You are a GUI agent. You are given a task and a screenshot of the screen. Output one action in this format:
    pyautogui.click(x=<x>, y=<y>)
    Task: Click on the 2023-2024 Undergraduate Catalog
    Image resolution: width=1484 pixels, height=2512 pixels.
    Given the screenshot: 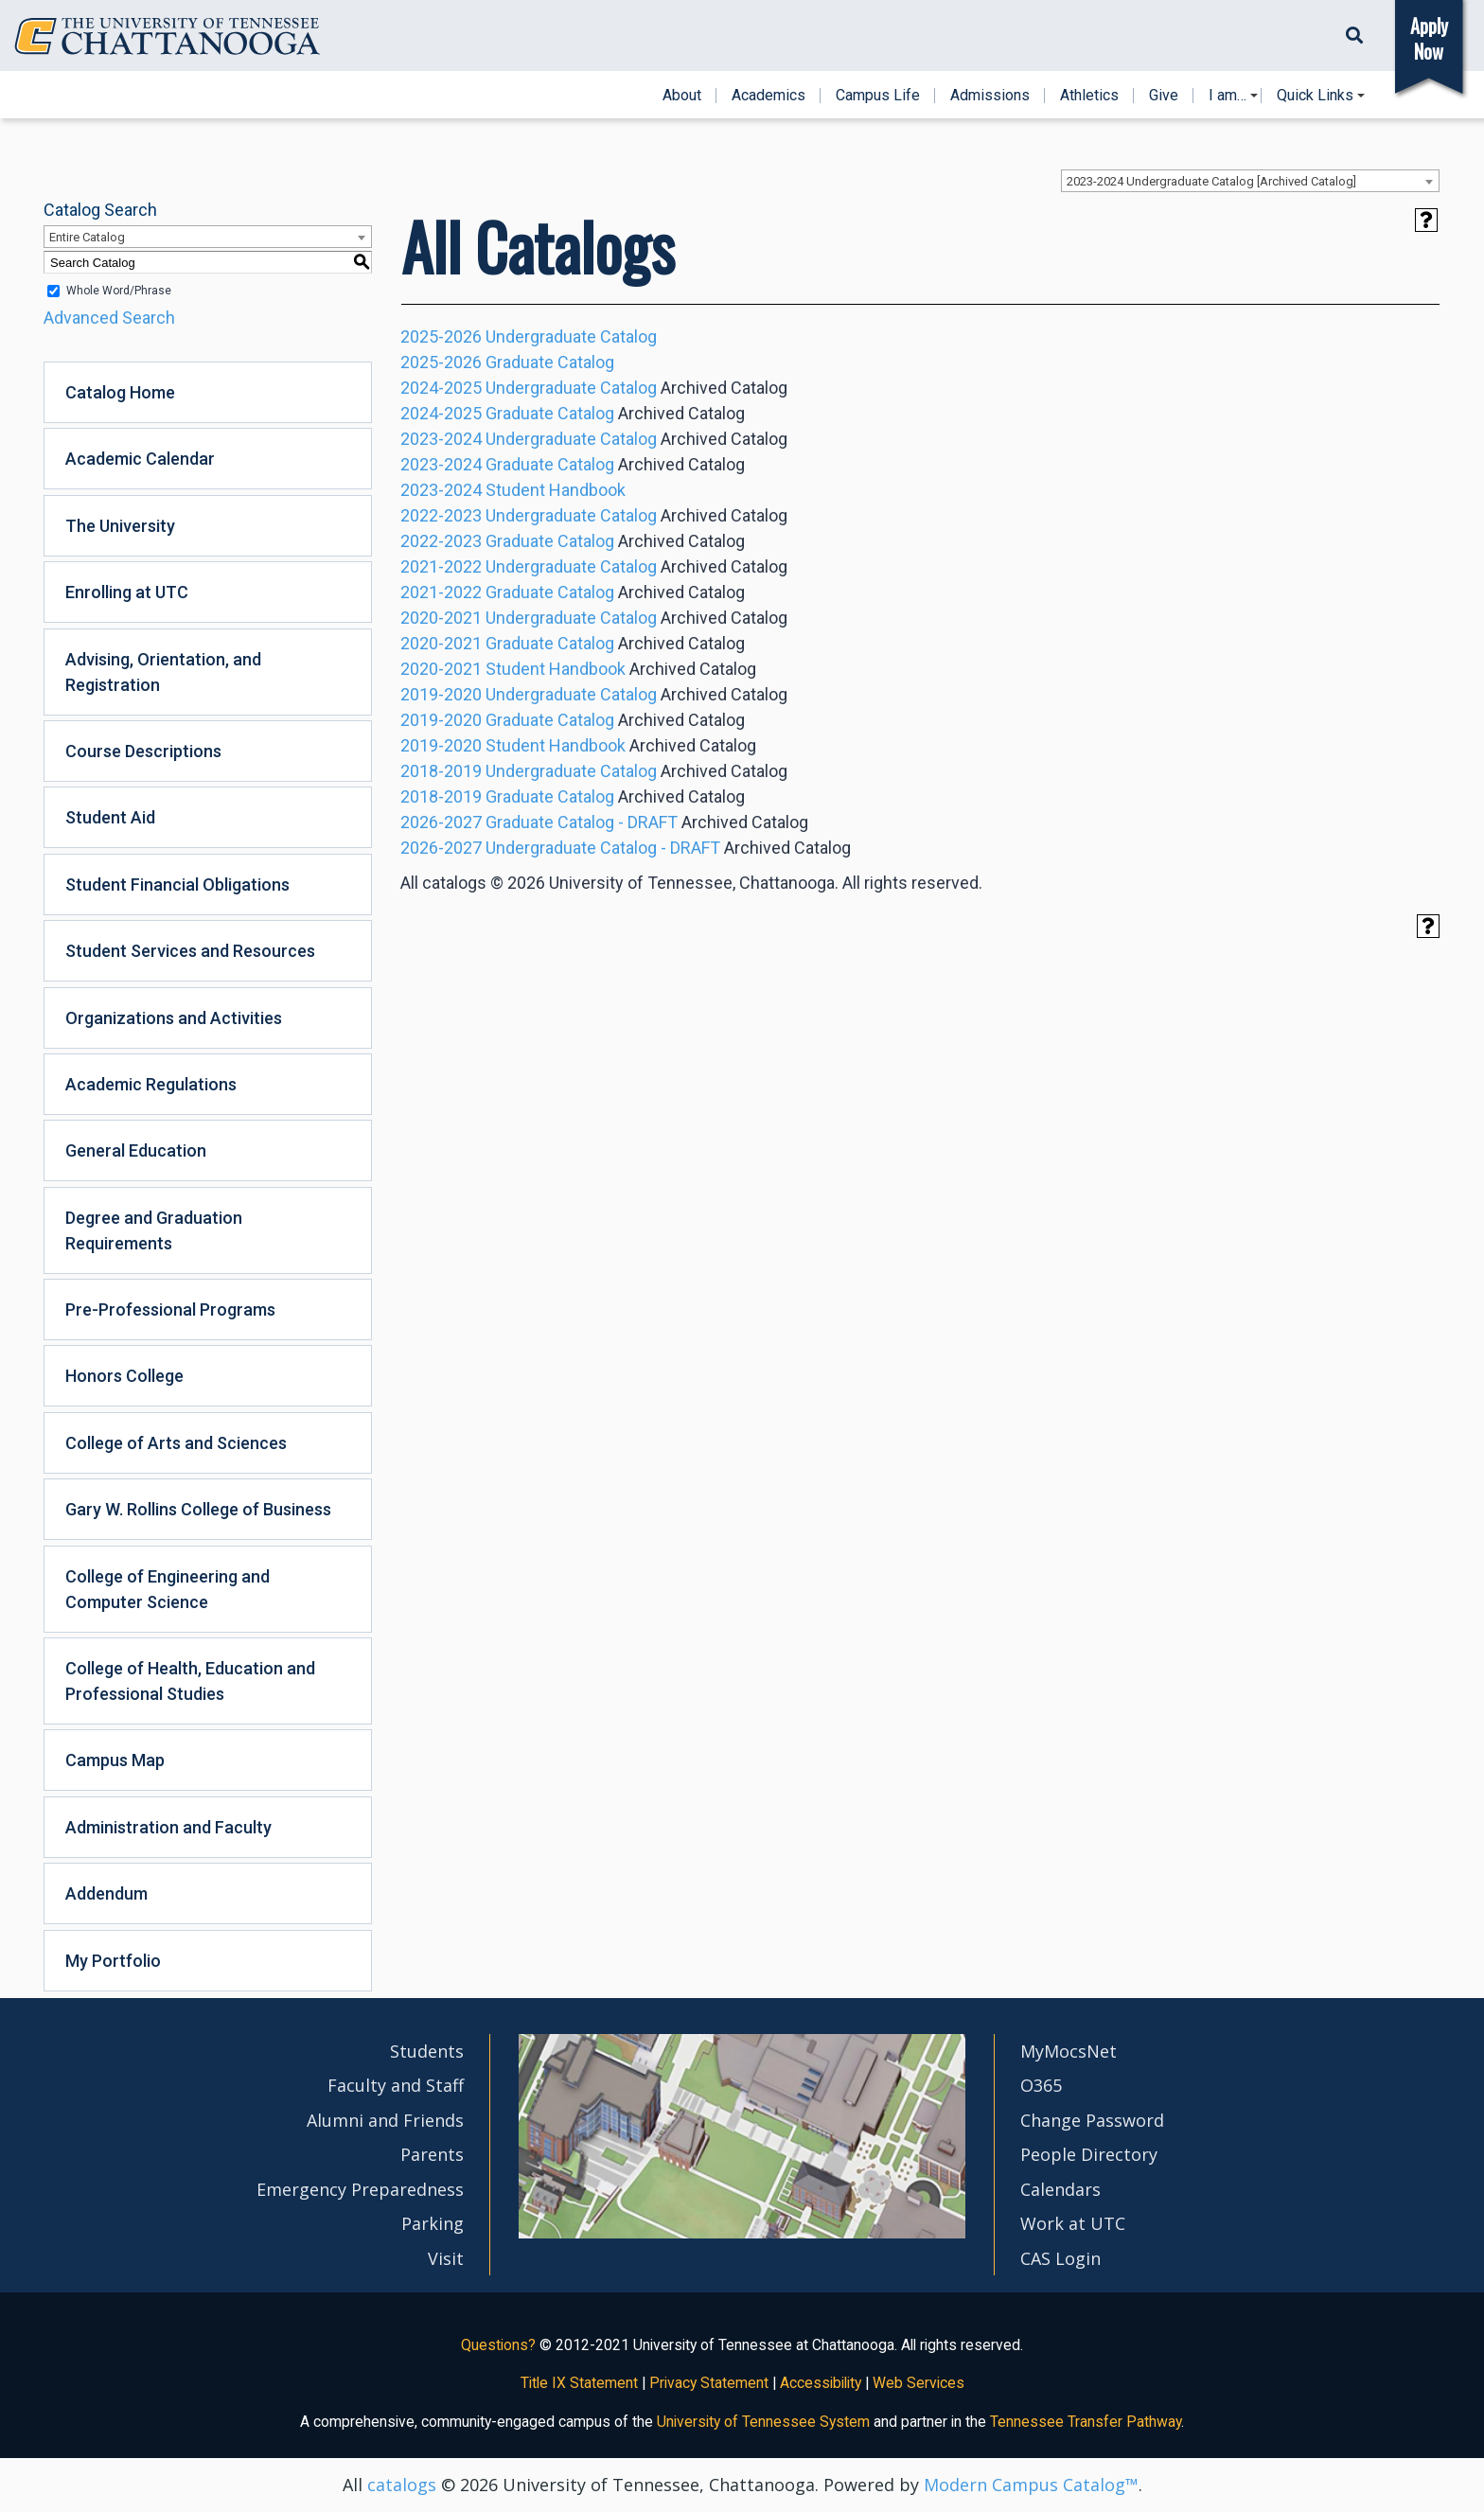 What is the action you would take?
    pyautogui.click(x=528, y=439)
    